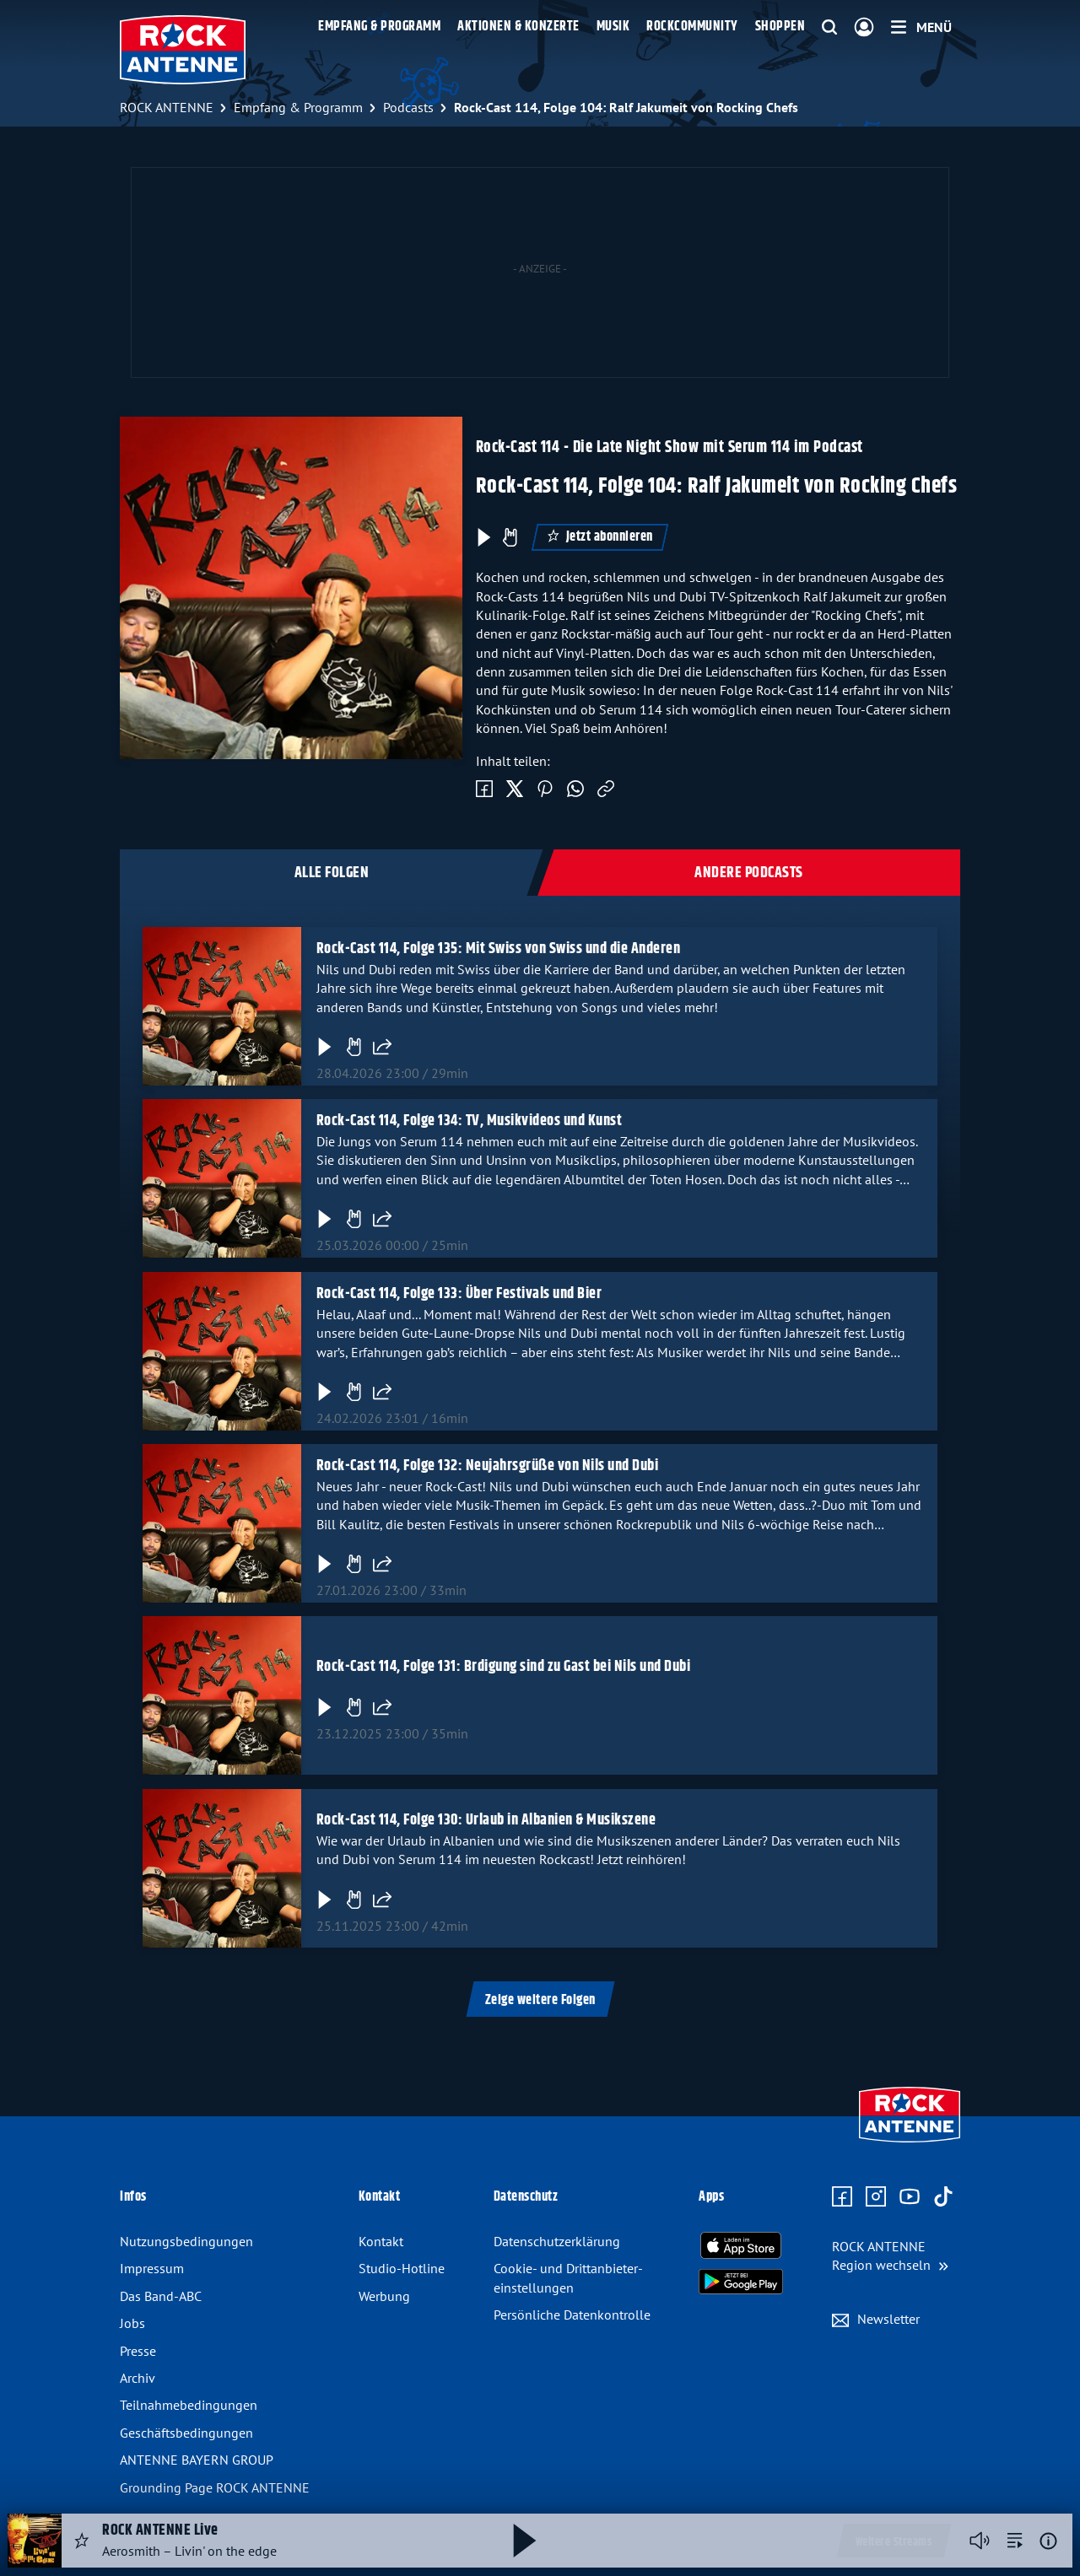  What do you see at coordinates (669, 447) in the screenshot?
I see `Rock-Cast 114 - Die Late Night Show mit Serum 114 im Podcast` at bounding box center [669, 447].